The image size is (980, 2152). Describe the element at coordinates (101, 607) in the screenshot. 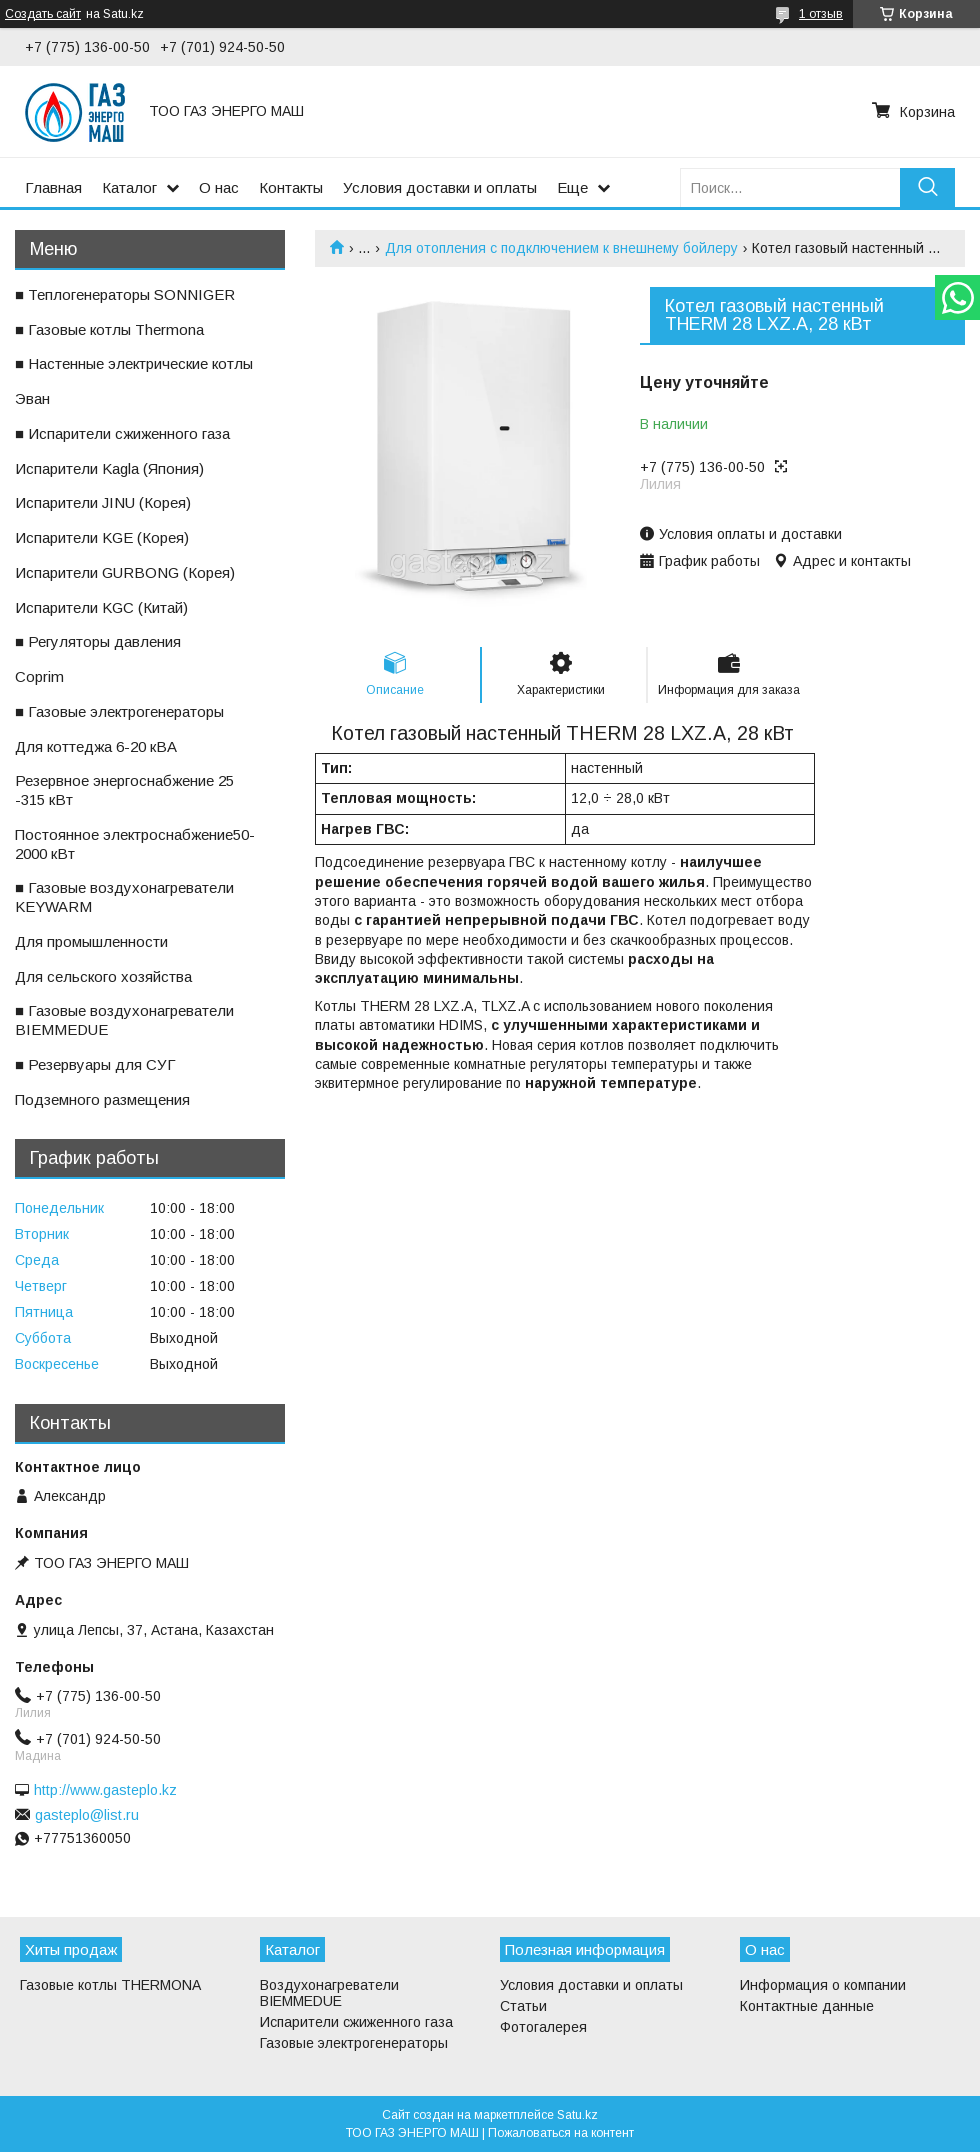

I see `ㅤИспарители KGС (Китай)` at that location.